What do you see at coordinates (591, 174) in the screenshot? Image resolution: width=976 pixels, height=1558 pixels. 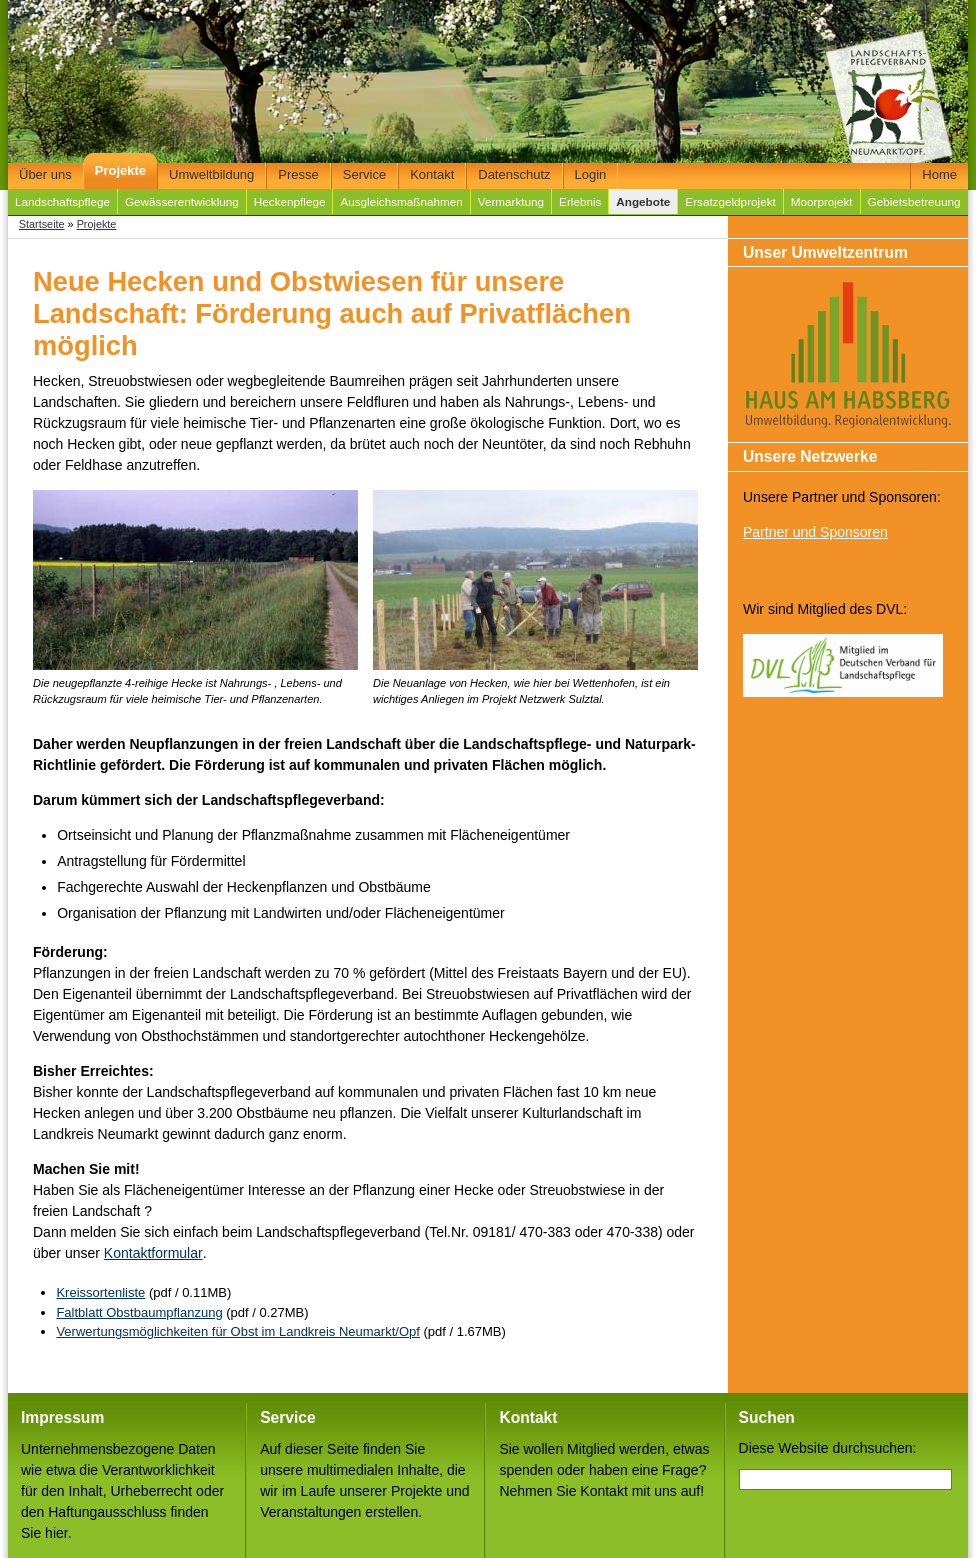 I see `Login` at bounding box center [591, 174].